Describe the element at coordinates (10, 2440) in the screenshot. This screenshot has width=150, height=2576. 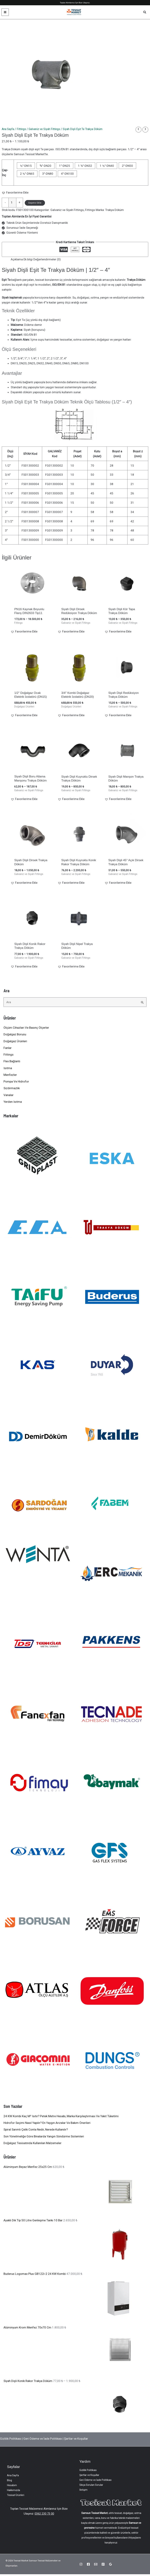
I see `Gizlilik Politikası` at that location.